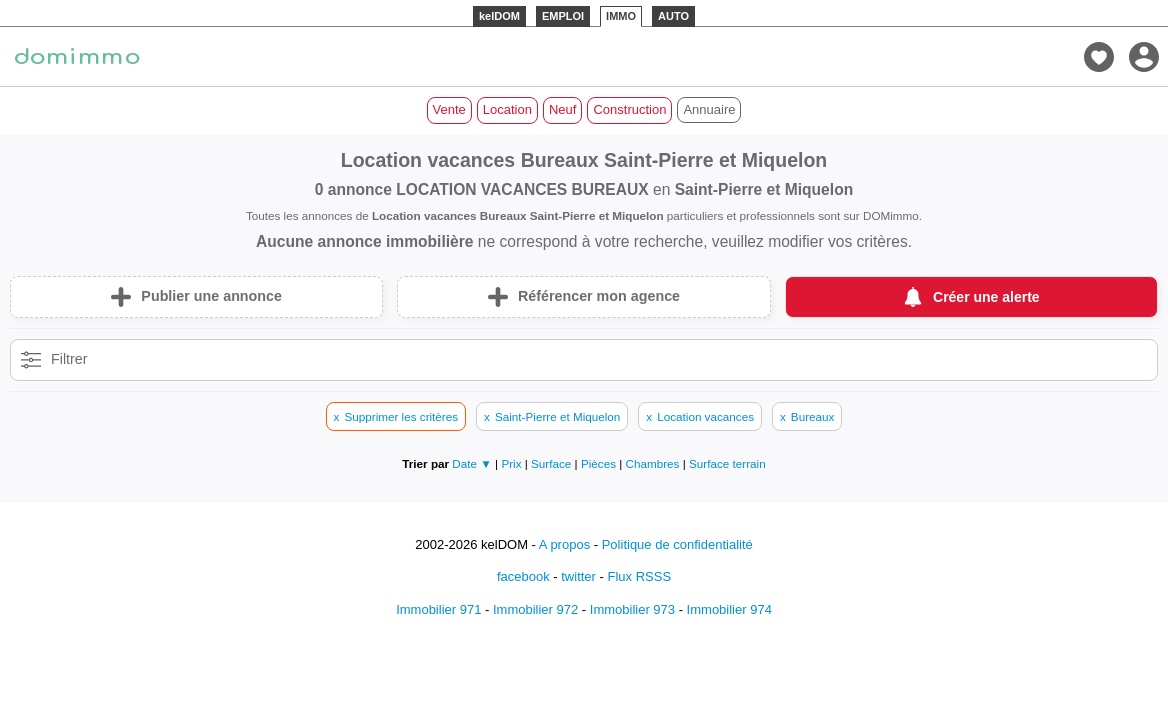 The image size is (1168, 720). I want to click on Vente, so click(449, 109).